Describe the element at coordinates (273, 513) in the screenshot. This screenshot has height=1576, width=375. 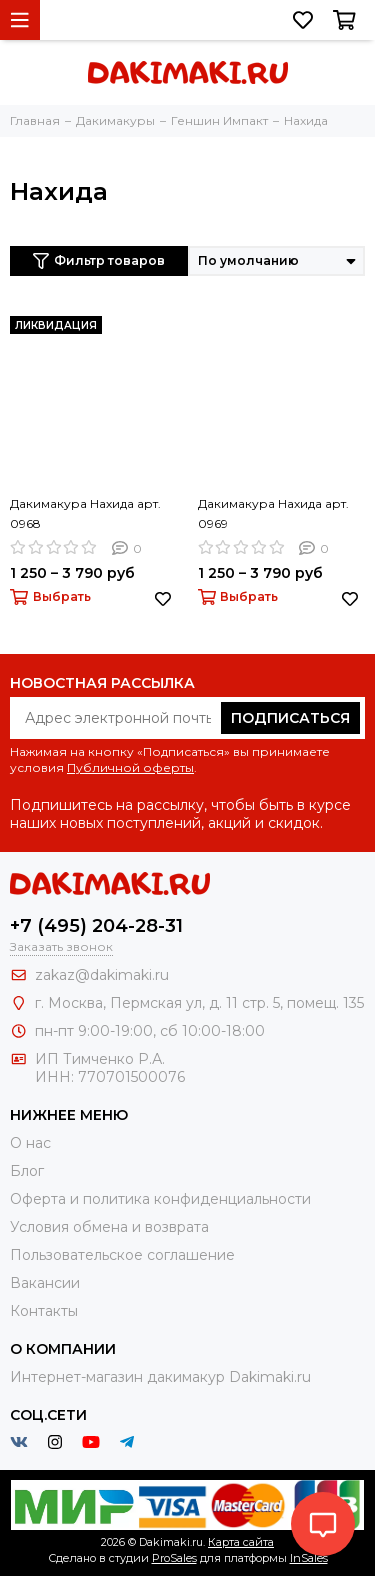
I see `Дакимакура Нахида арт. 0969` at that location.